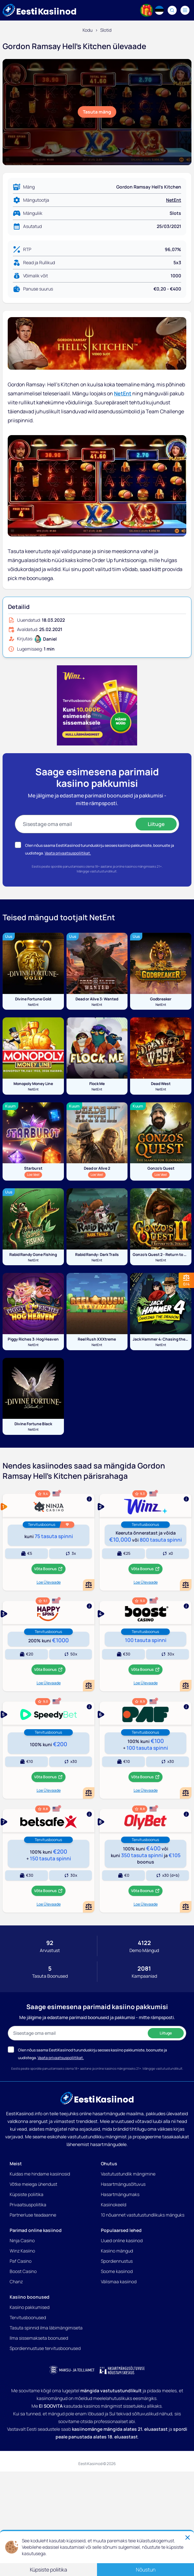 The width and height of the screenshot is (194, 2576). I want to click on Partnerluse teadaanne, so click(33, 2215).